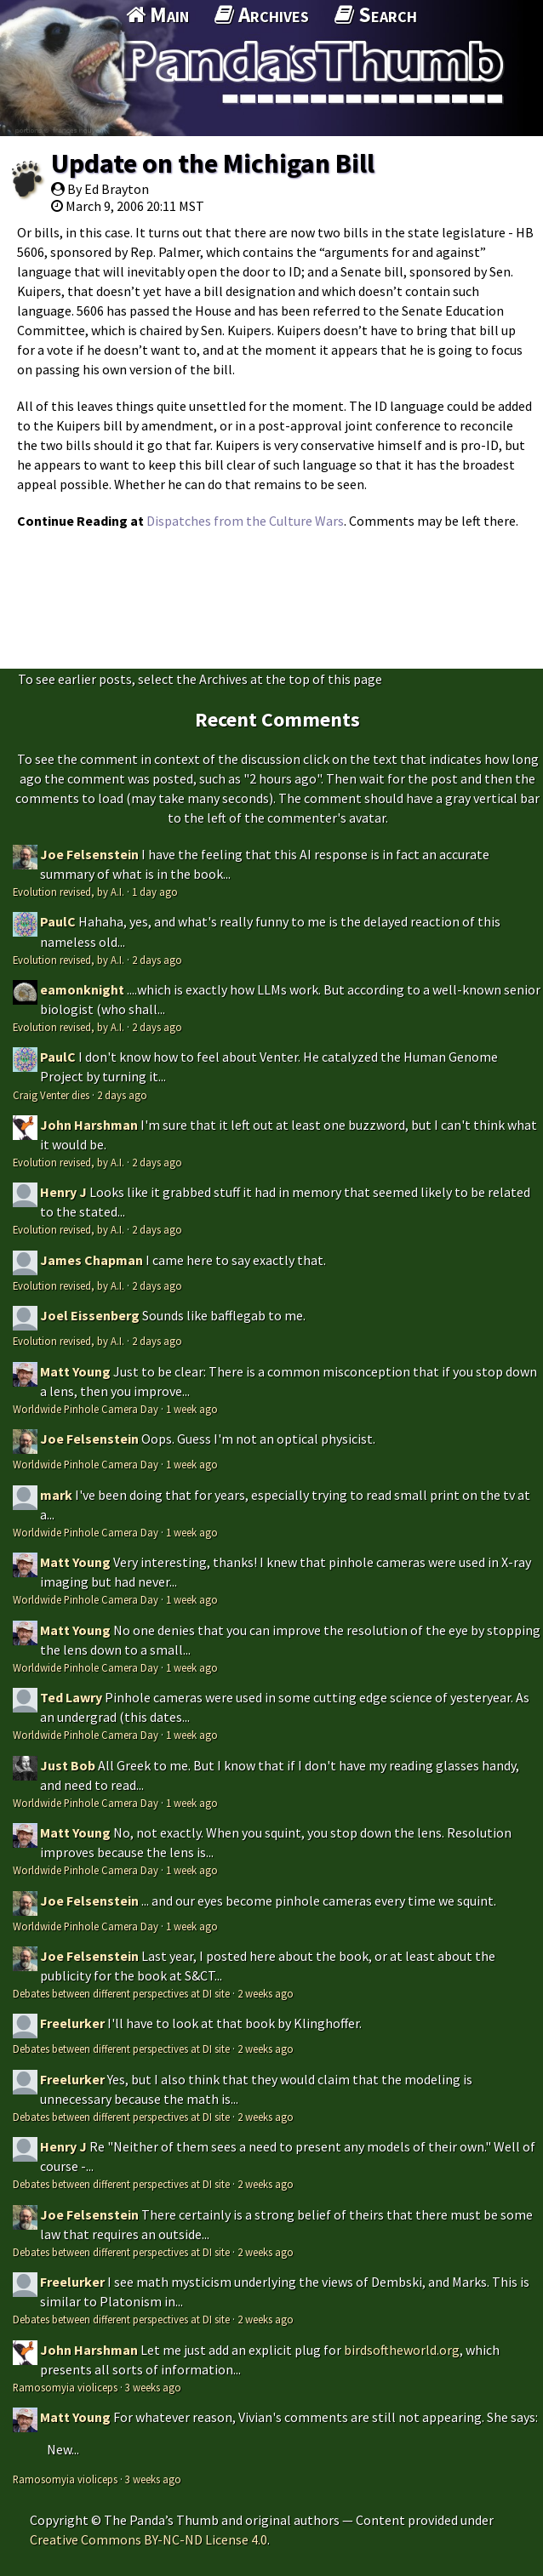 The image size is (543, 2576). Describe the element at coordinates (121, 1993) in the screenshot. I see `Debates between different perspectives at DI site` at that location.